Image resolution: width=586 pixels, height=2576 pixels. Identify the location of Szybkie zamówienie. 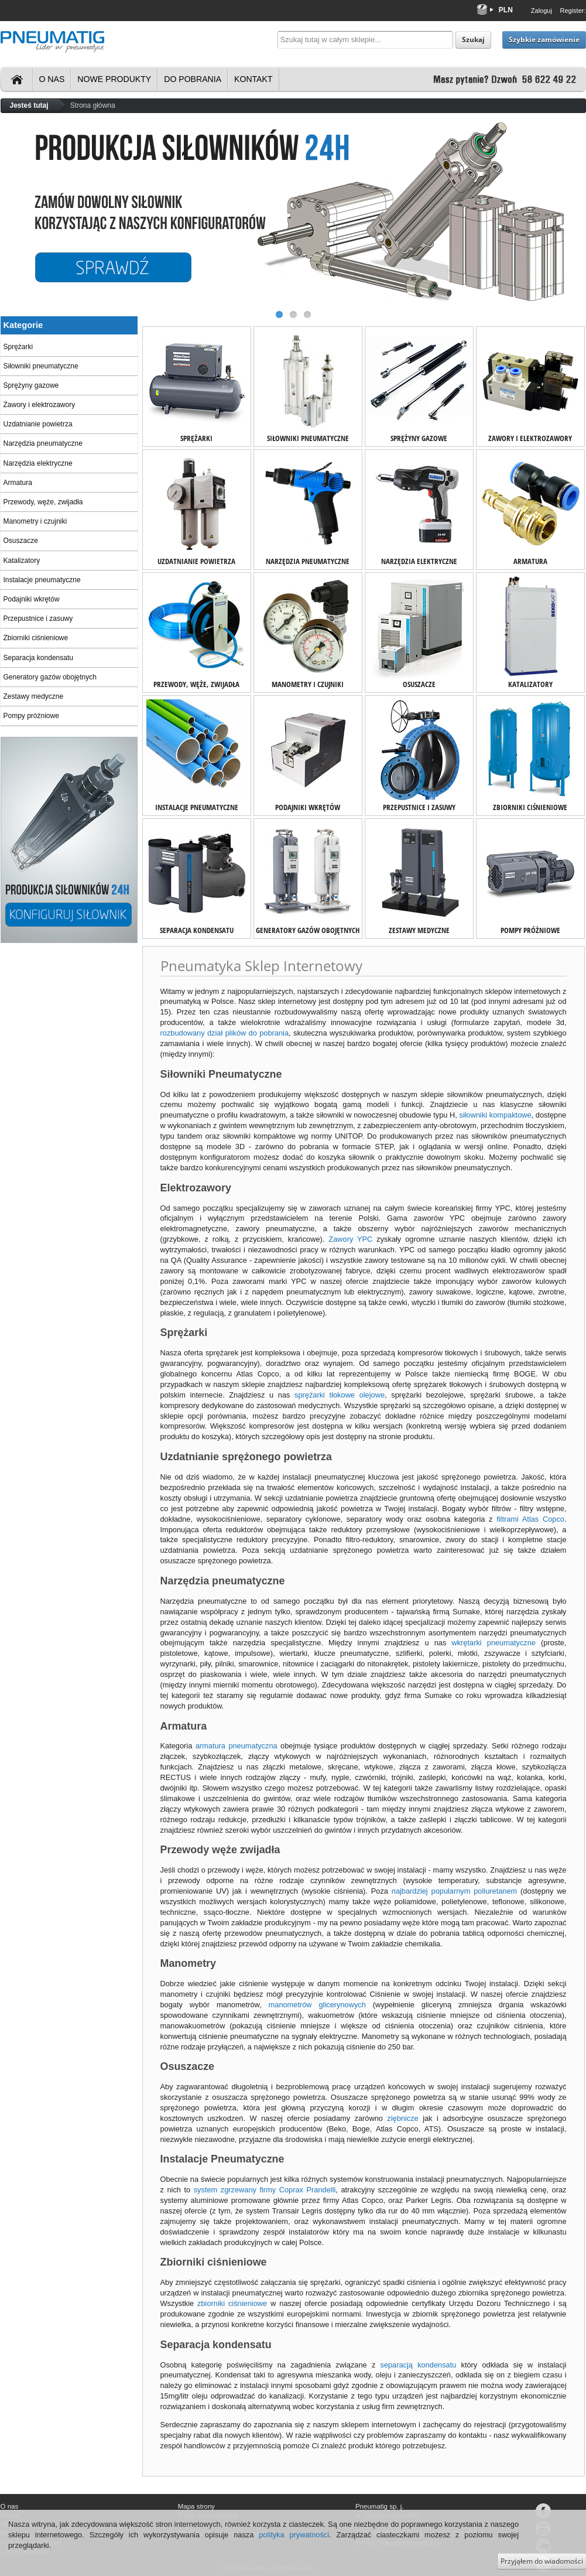
(544, 40).